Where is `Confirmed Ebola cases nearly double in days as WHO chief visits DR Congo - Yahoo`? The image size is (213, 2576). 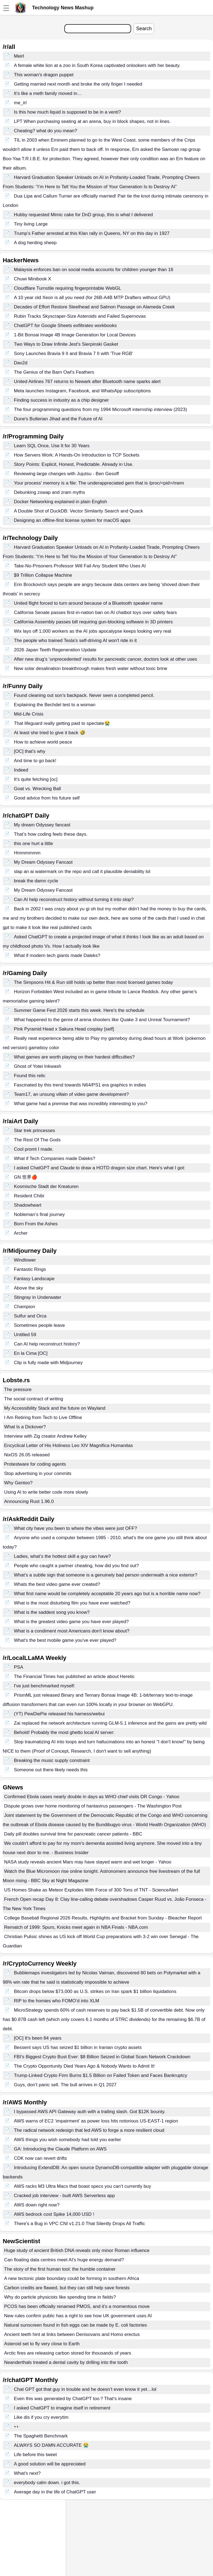
Confirmed Ebola cases nearly double in days as WHO chief visits DR Congo - Yahoo is located at coordinates (91, 1796).